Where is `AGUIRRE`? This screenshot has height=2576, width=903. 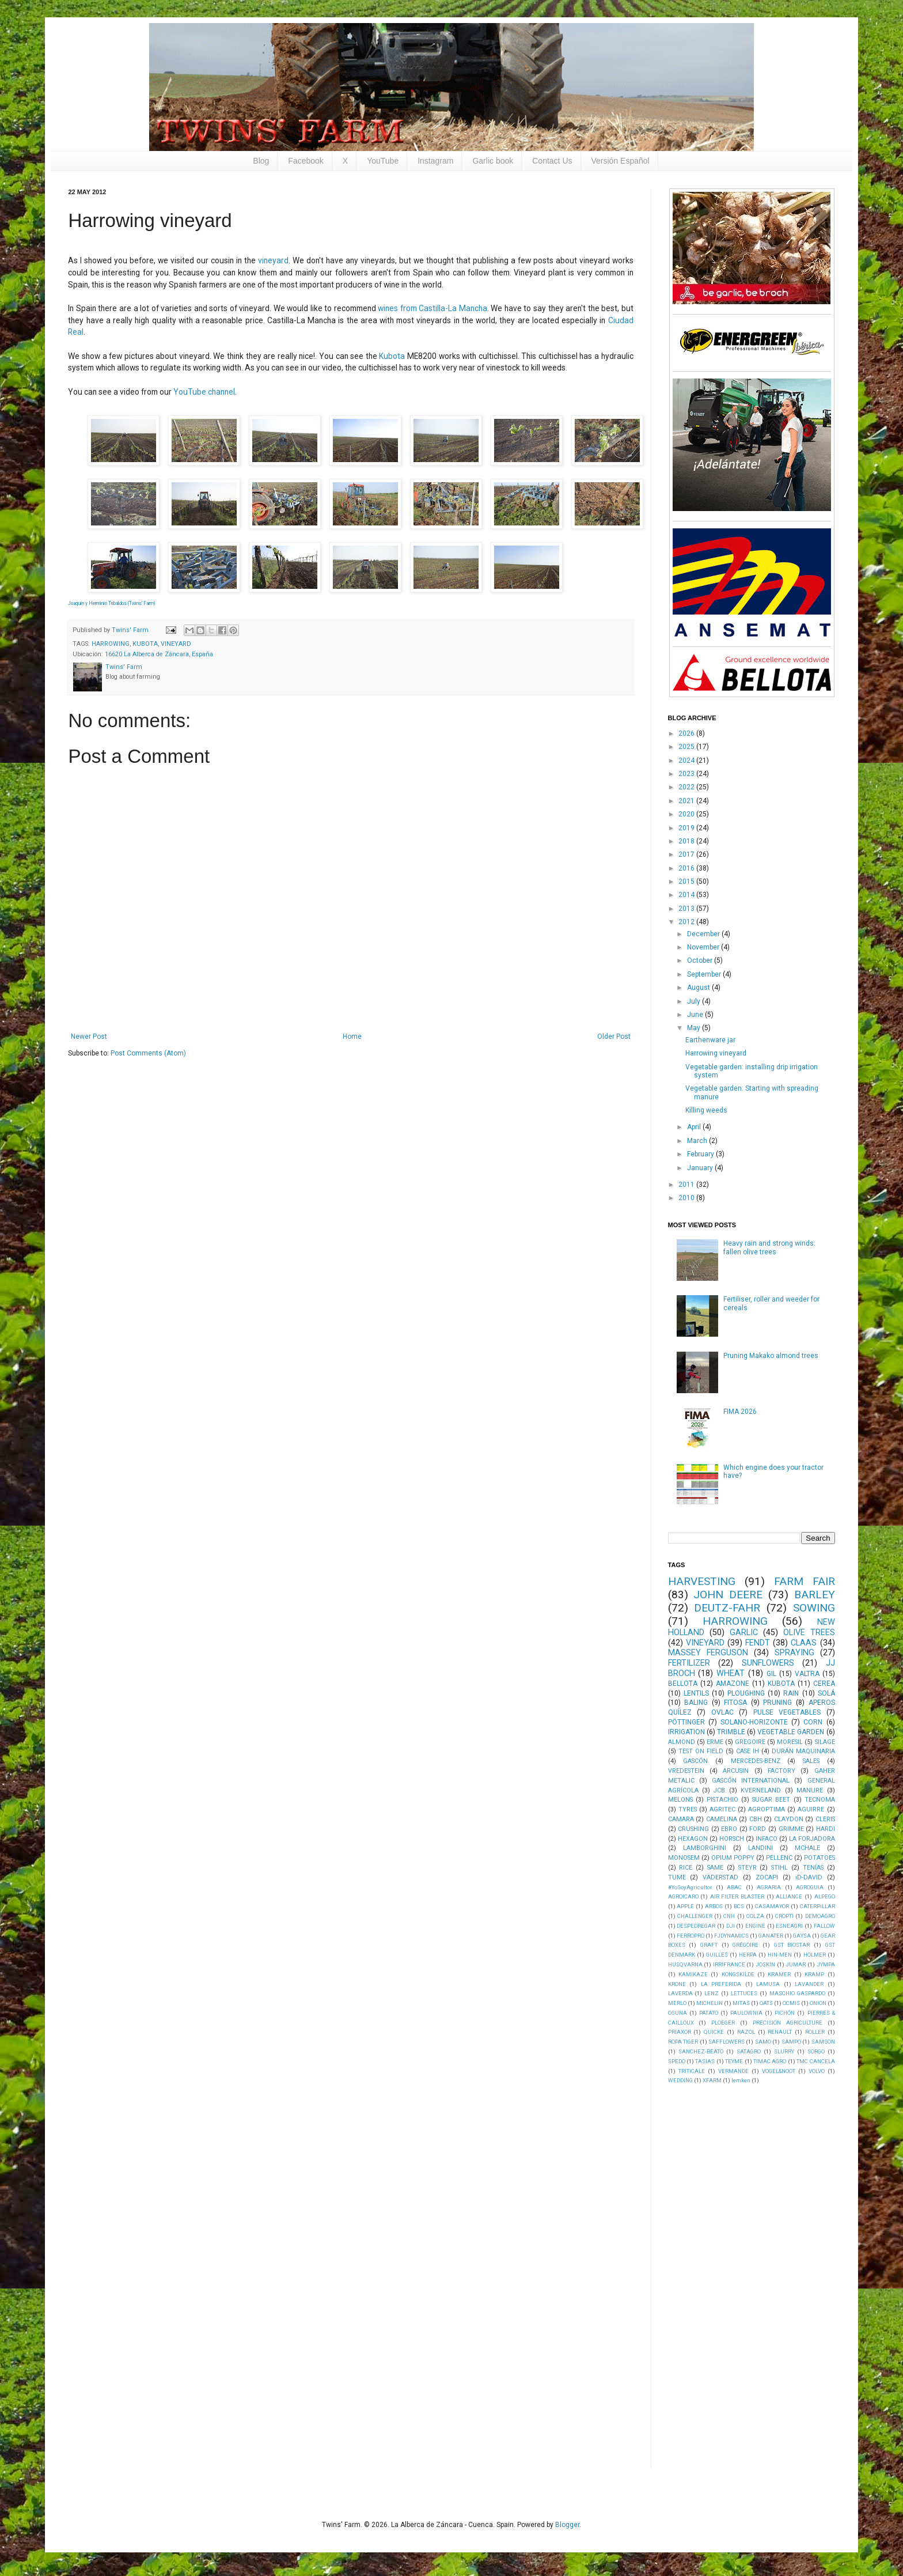 AGUIRRE is located at coordinates (811, 1809).